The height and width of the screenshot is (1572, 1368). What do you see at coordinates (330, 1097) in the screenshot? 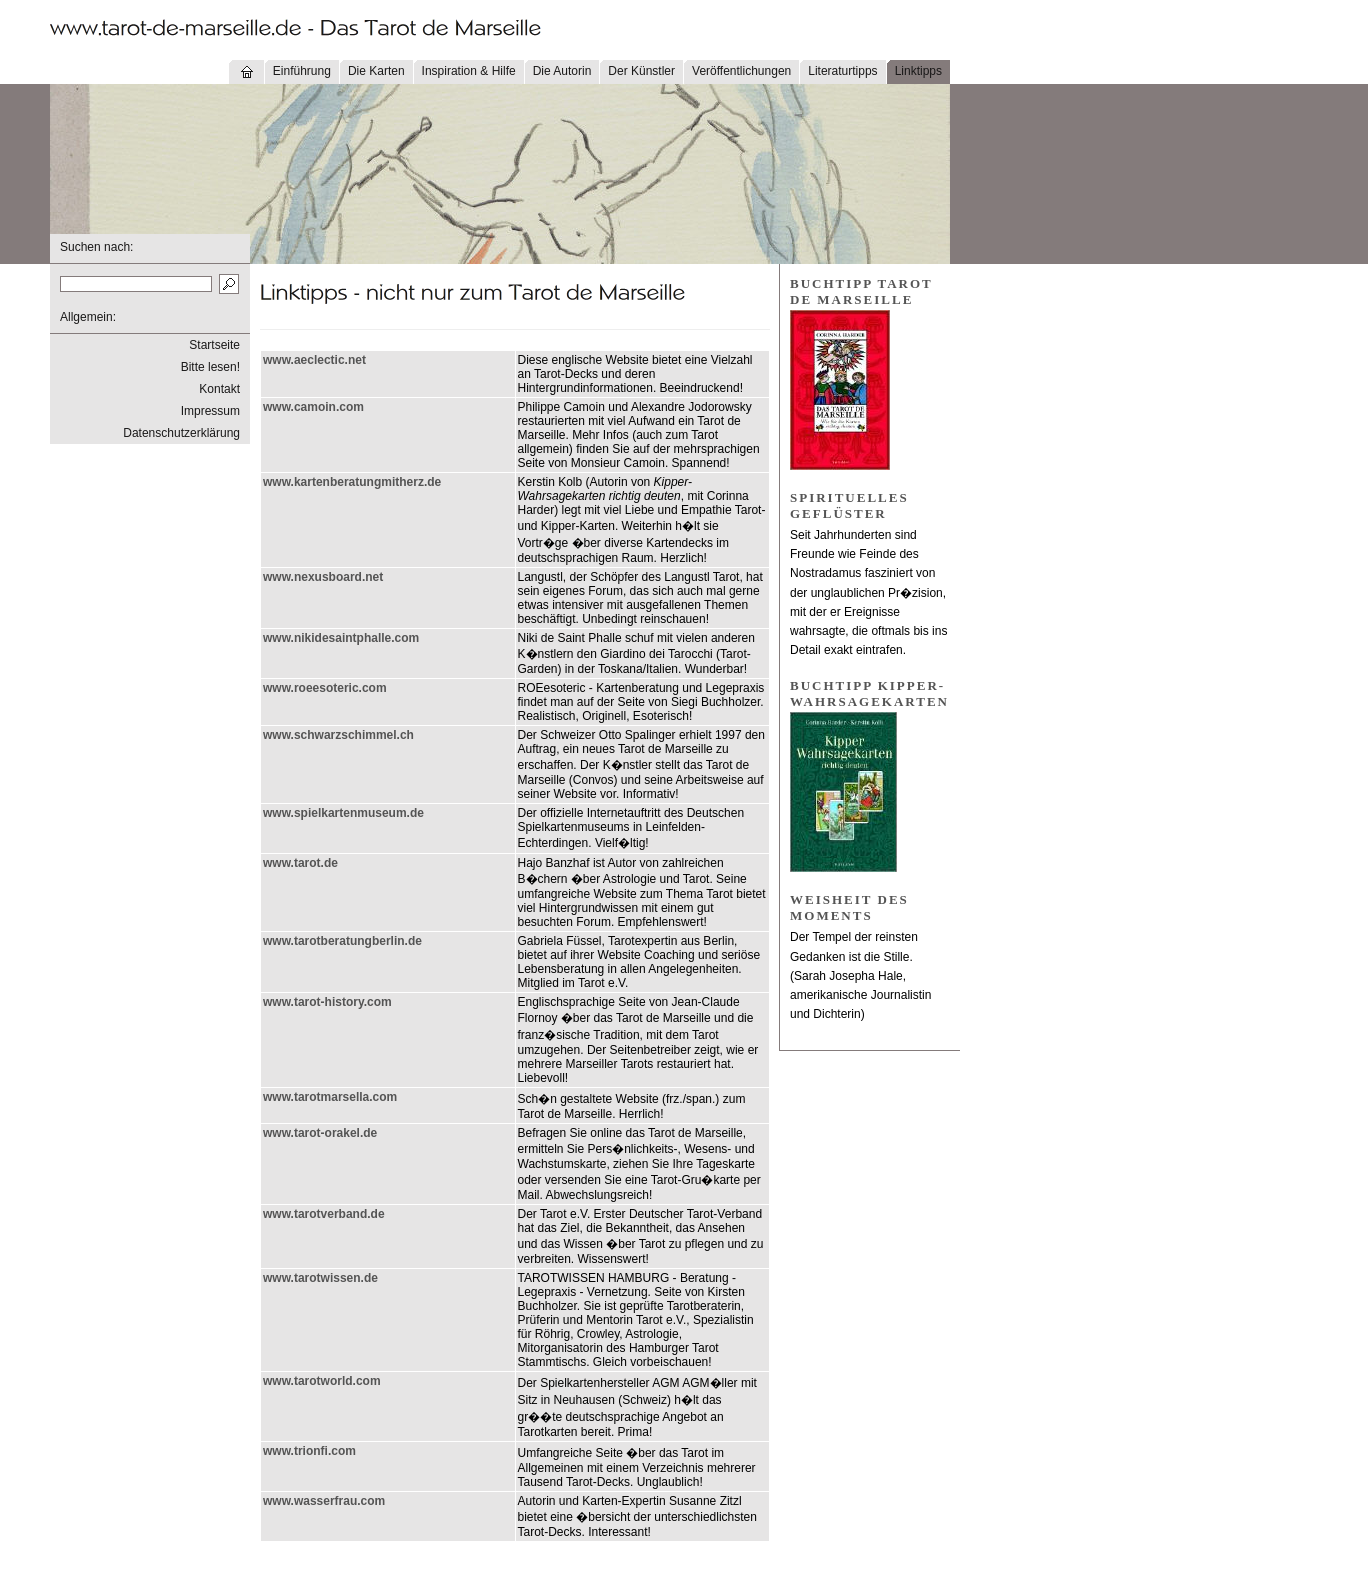
I see `www.tarotmarsella.com` at bounding box center [330, 1097].